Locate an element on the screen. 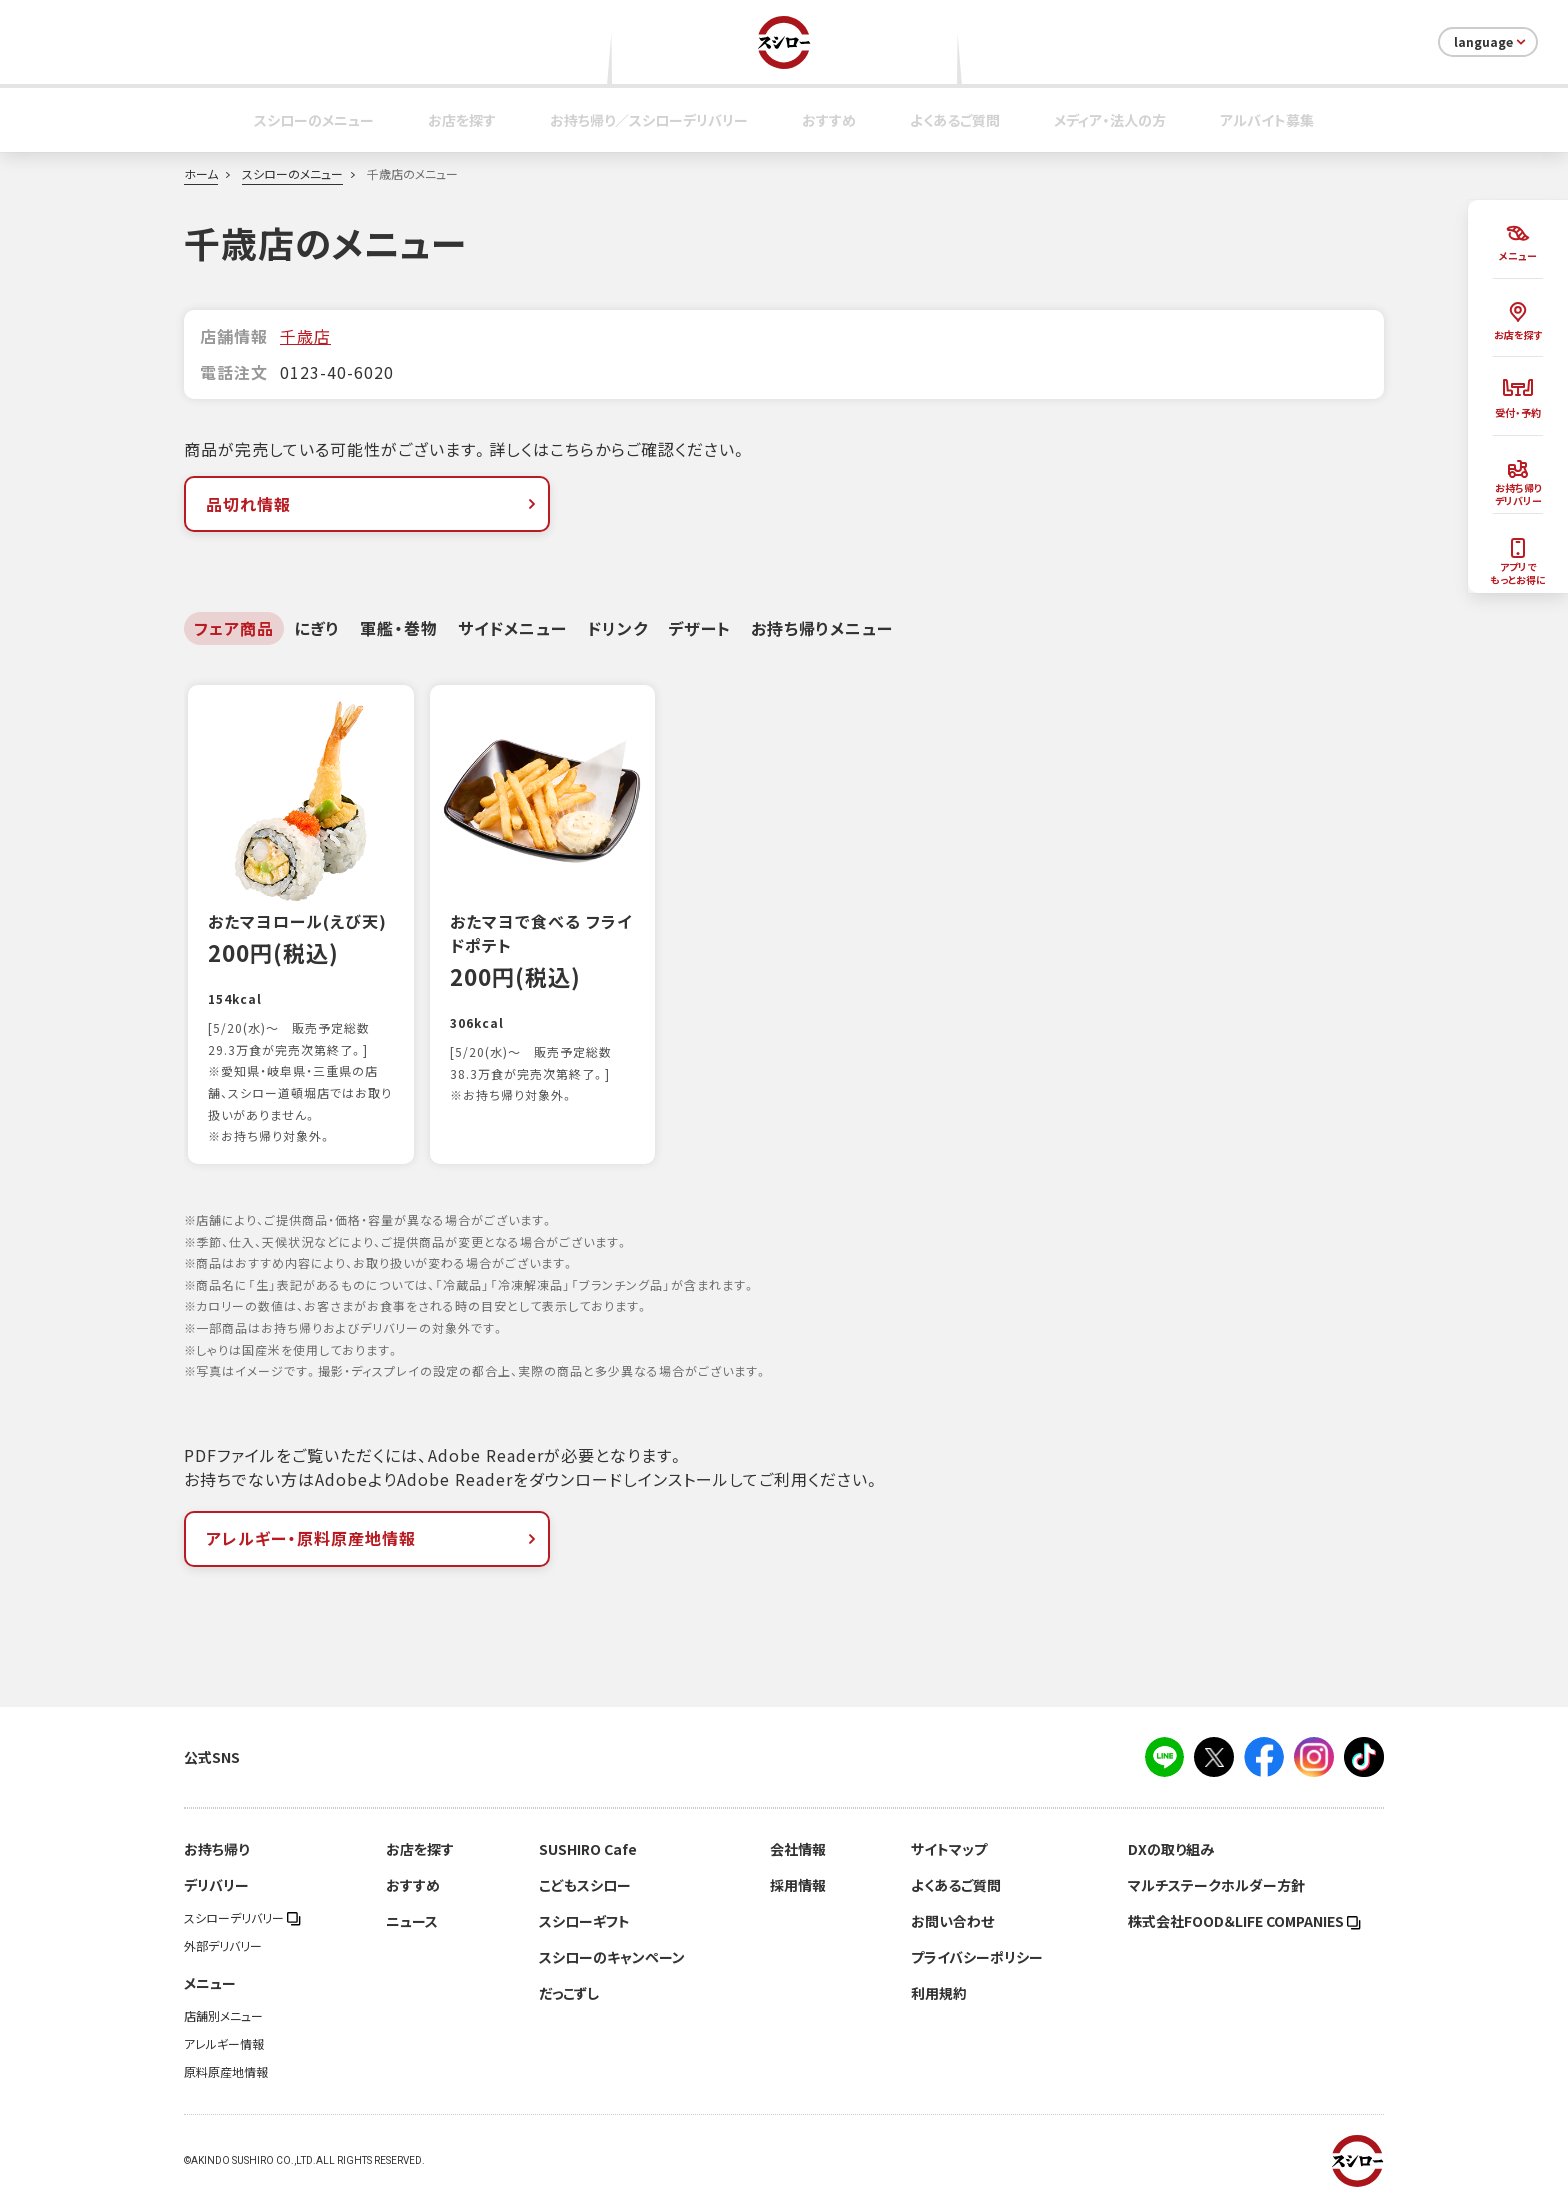 This screenshot has height=2202, width=1568. スシローのメニュー is located at coordinates (314, 120).